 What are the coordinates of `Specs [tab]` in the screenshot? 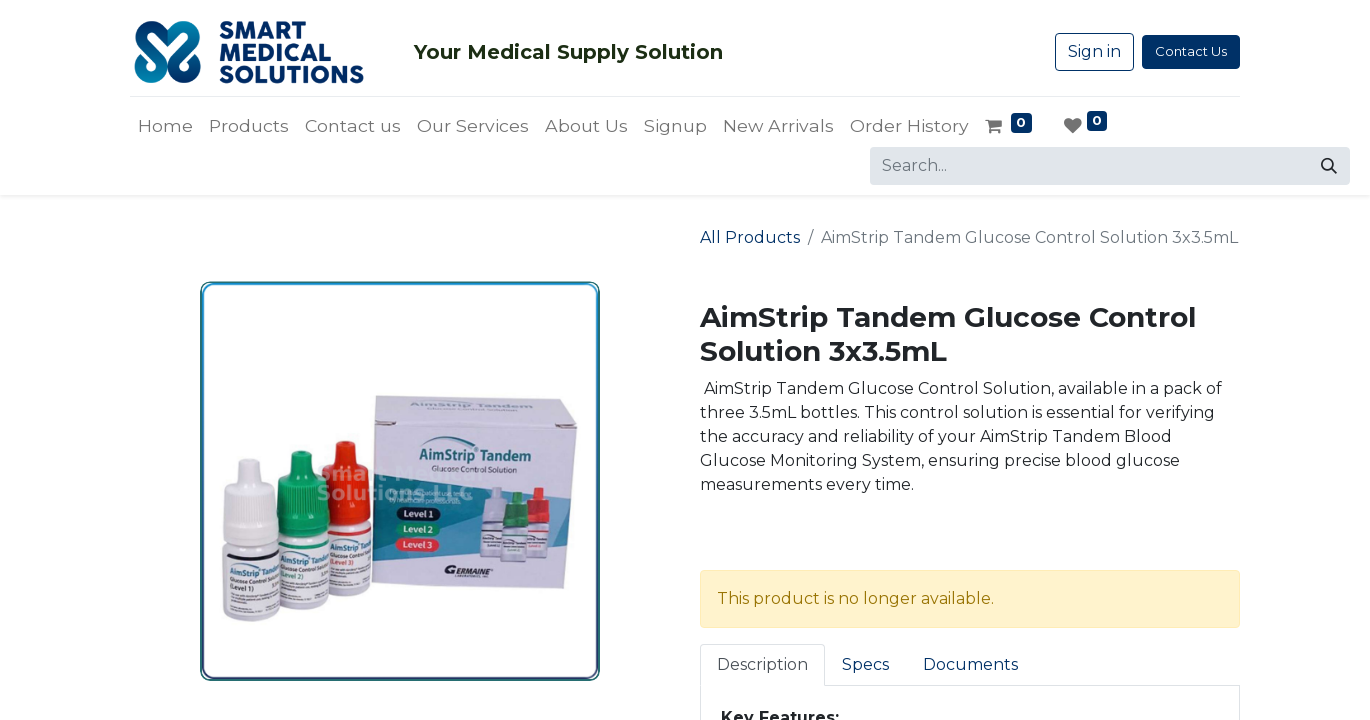 It's located at (865, 664).